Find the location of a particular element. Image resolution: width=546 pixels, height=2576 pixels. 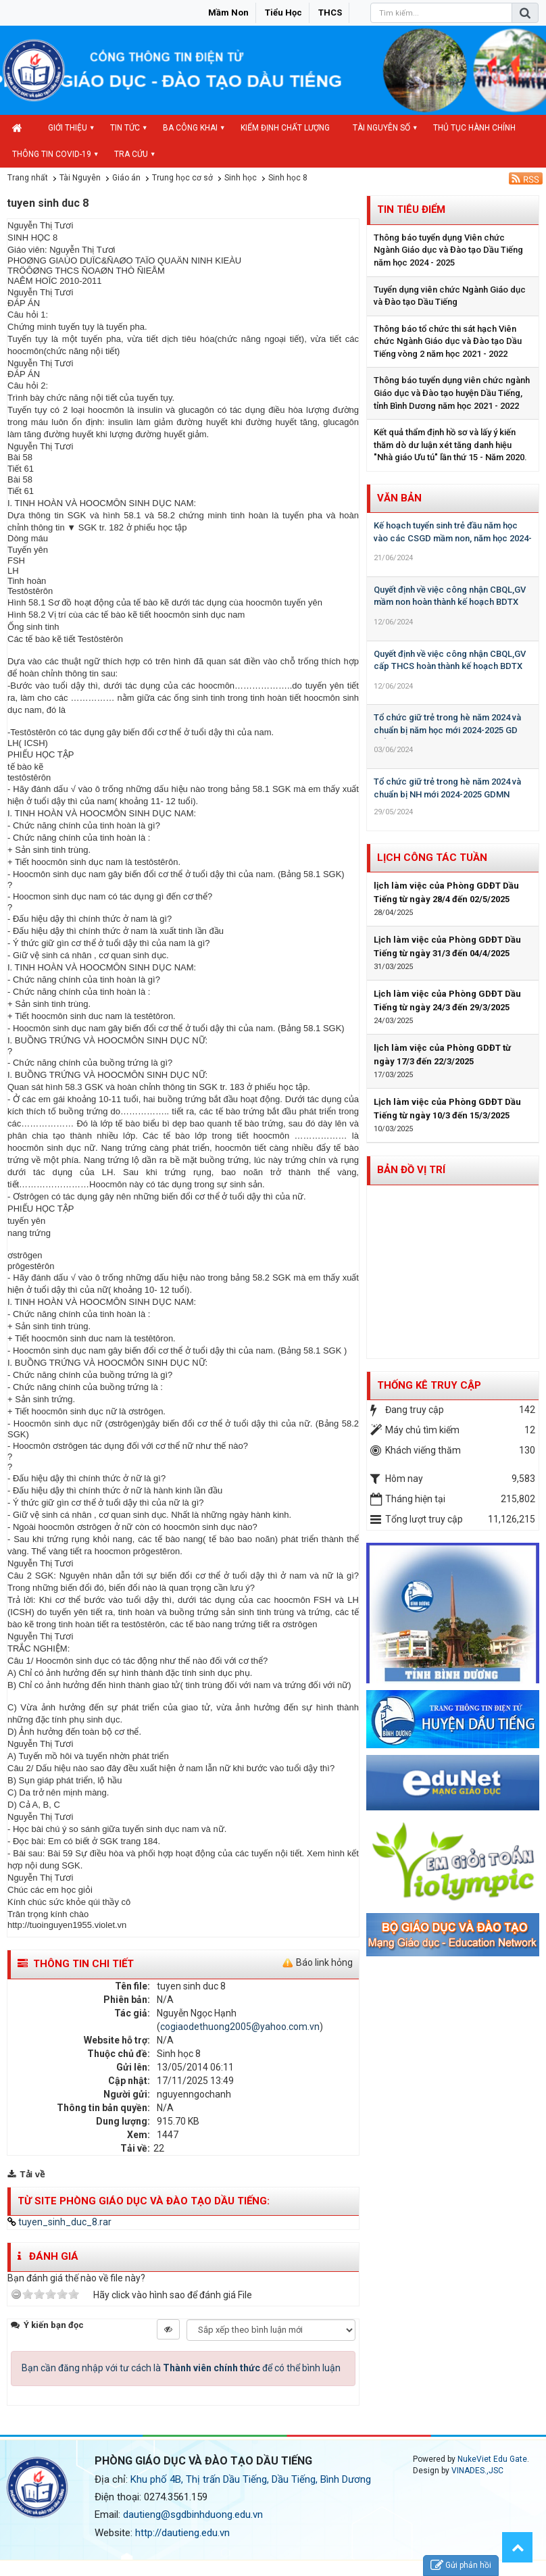

Tra cứu is located at coordinates (131, 154).